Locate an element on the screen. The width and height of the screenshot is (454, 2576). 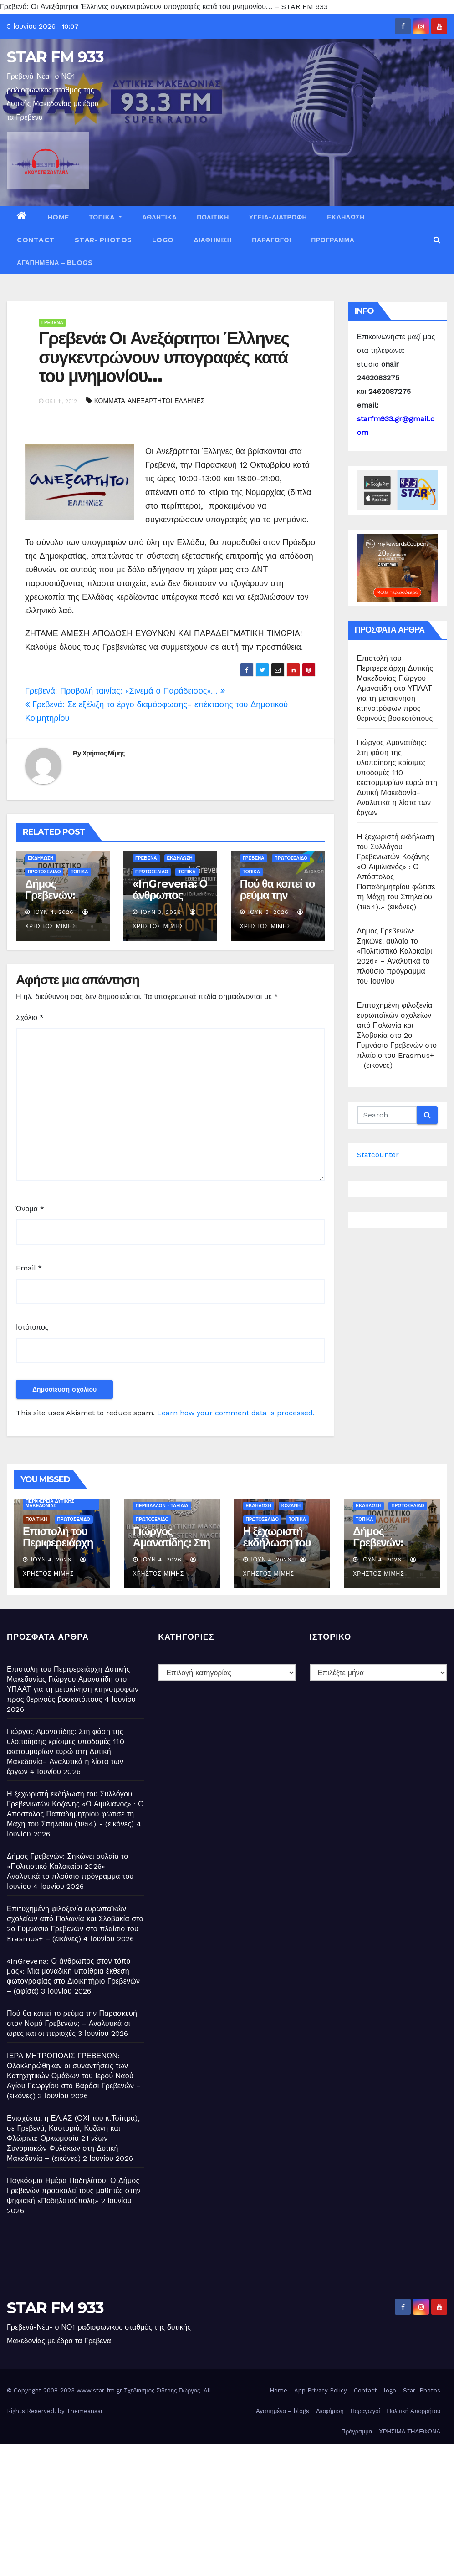
Όνομα is located at coordinates (30, 1208).